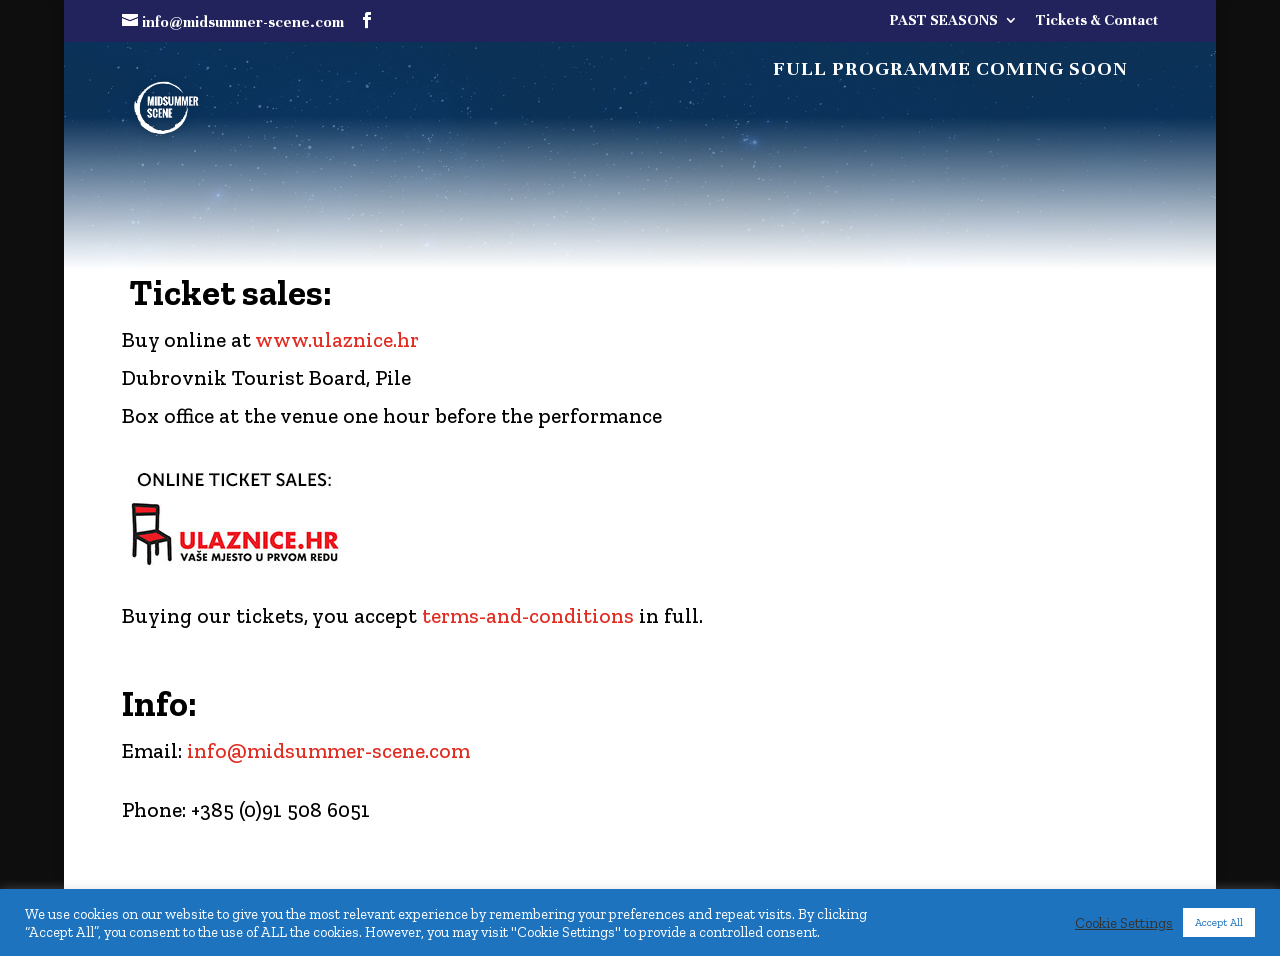  Describe the element at coordinates (528, 615) in the screenshot. I see `terms-and-conditions` at that location.